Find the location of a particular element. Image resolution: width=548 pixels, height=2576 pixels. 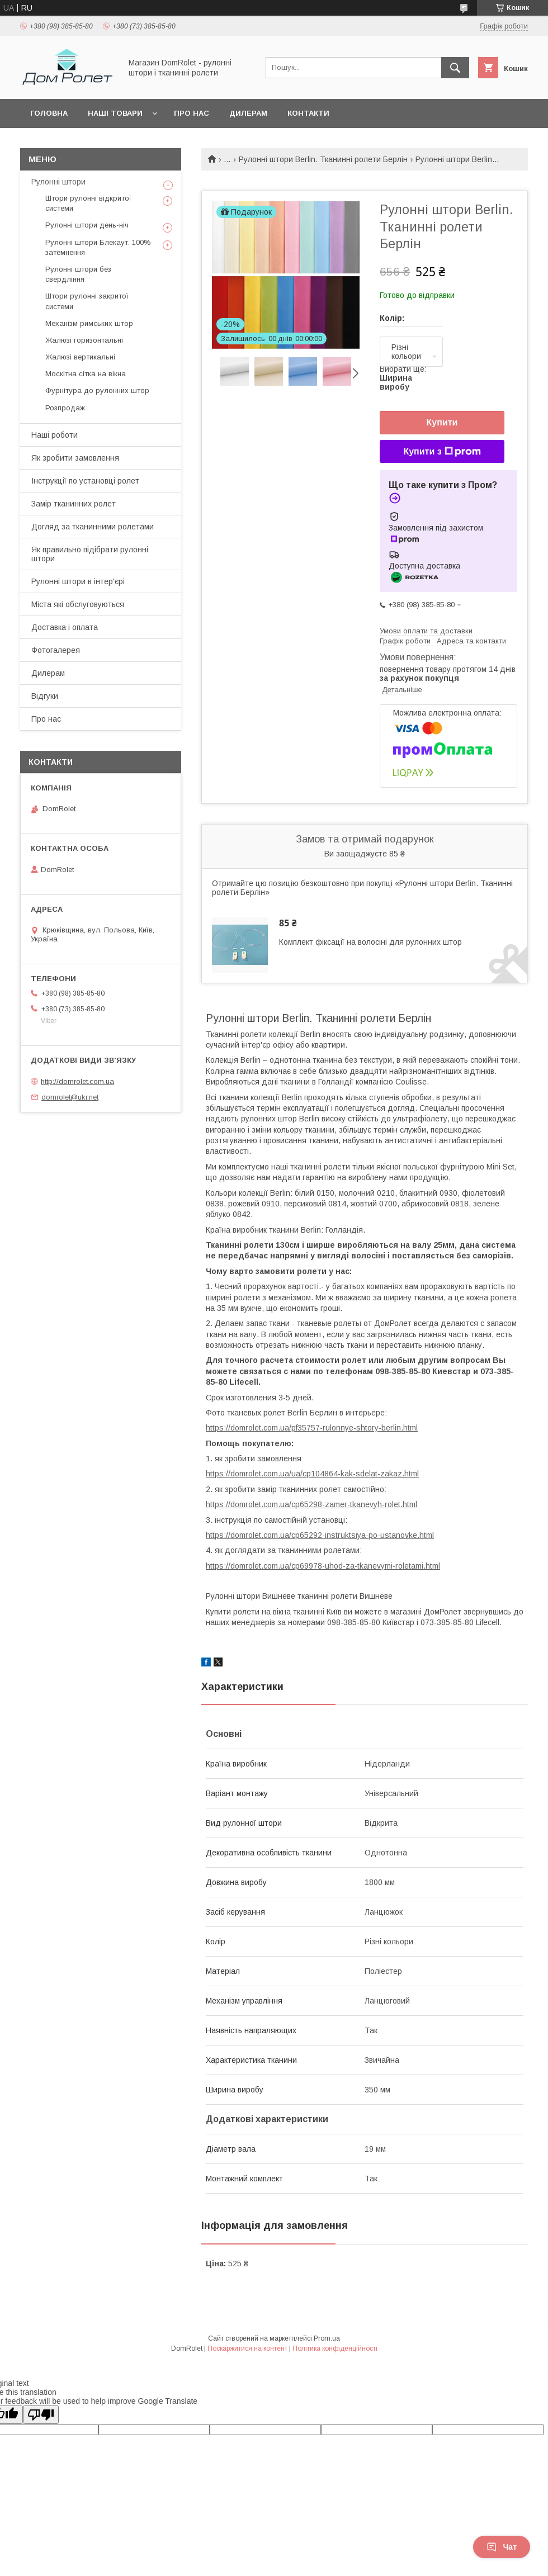

[Poor translation] is located at coordinates (41, 2414).